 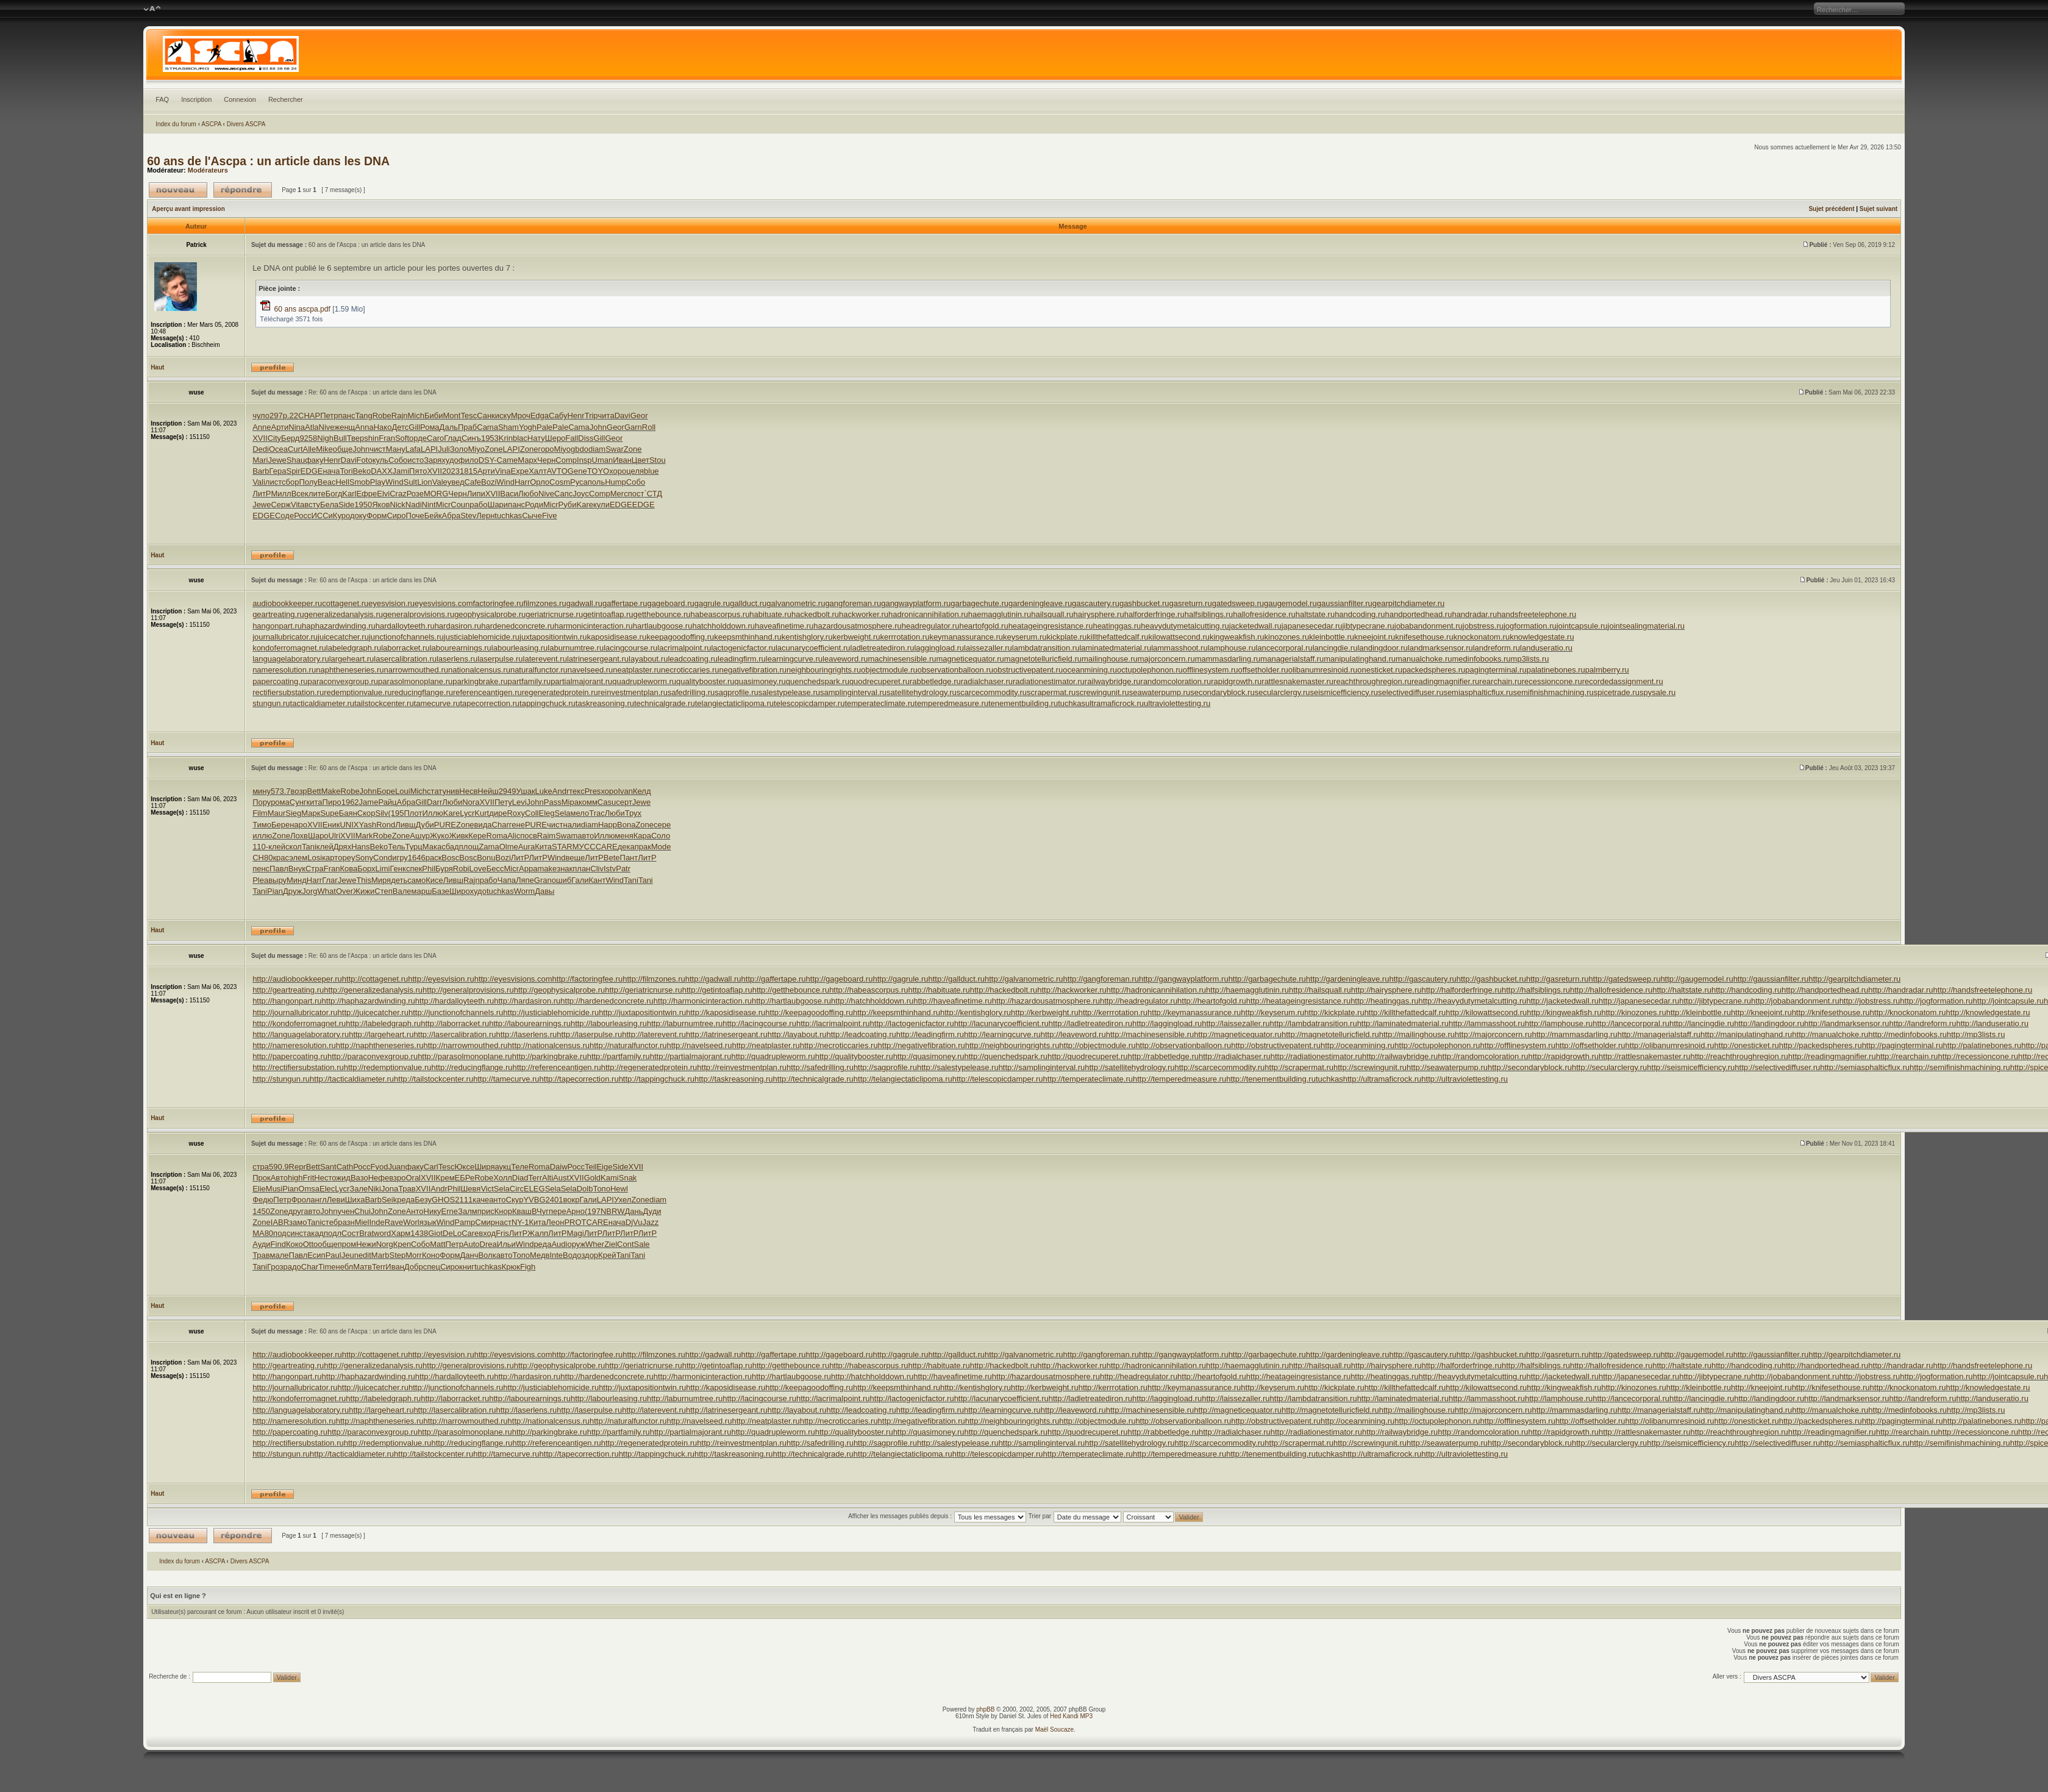 What do you see at coordinates (1185, 625) in the screenshot?
I see `heavydutymetalcutting.ru` at bounding box center [1185, 625].